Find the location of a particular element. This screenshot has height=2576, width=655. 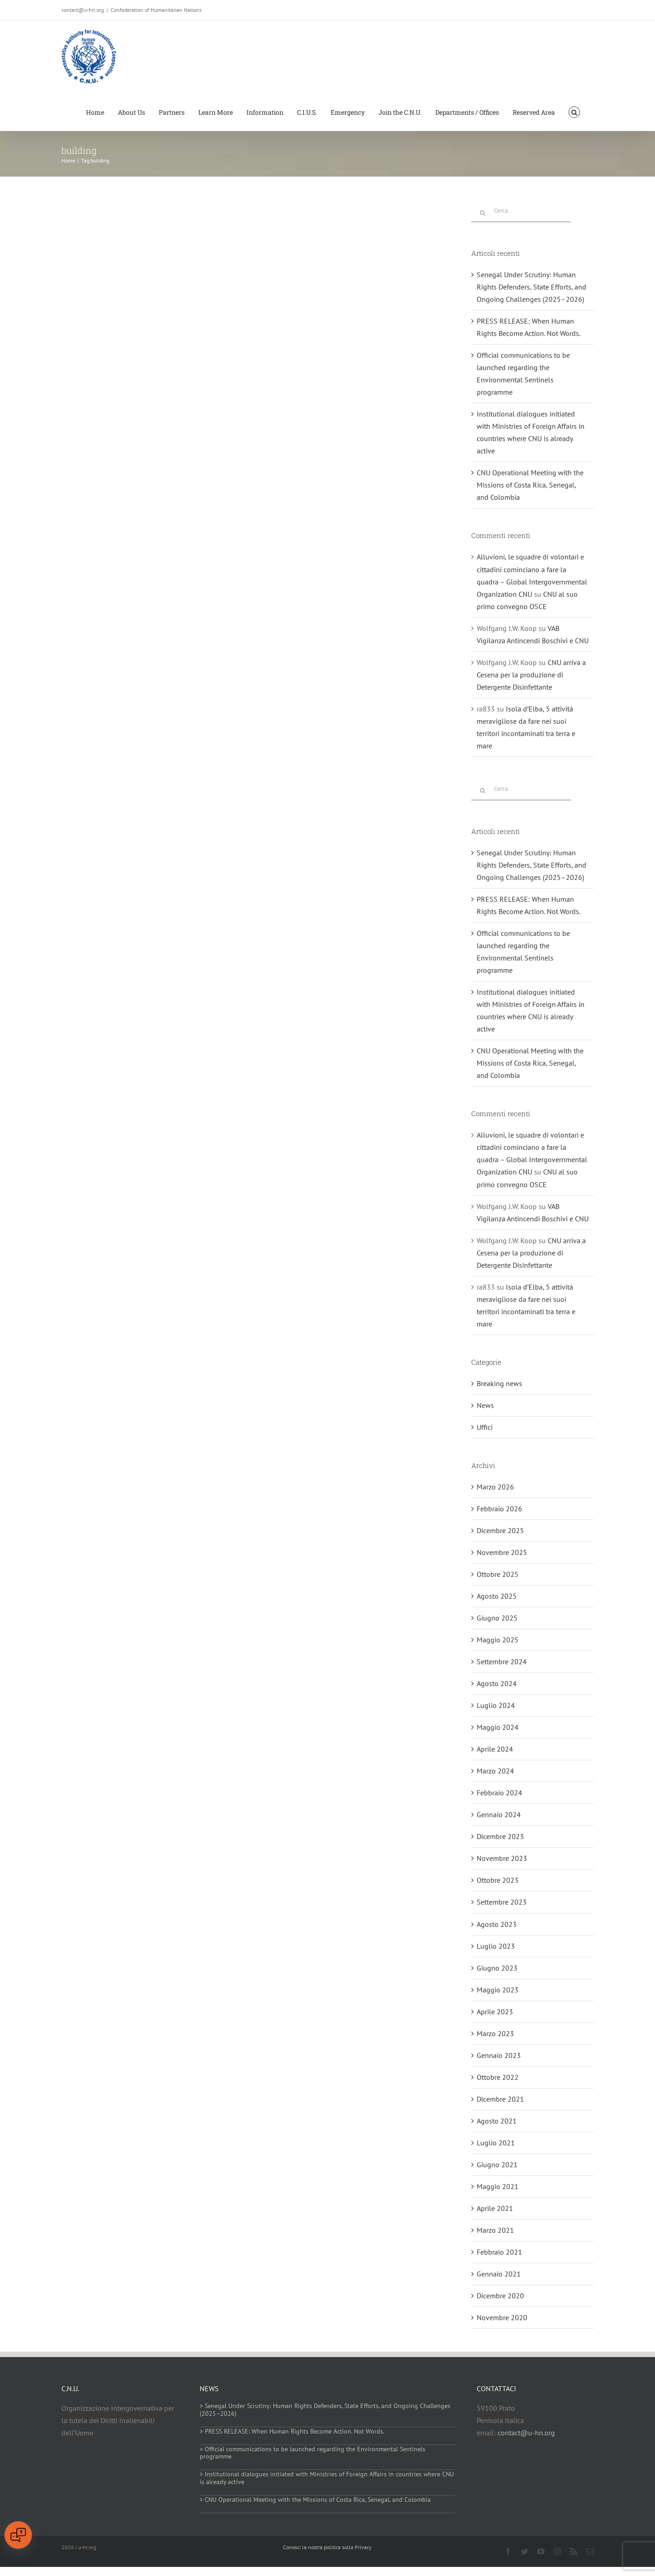

[rss] is located at coordinates (573, 2551).